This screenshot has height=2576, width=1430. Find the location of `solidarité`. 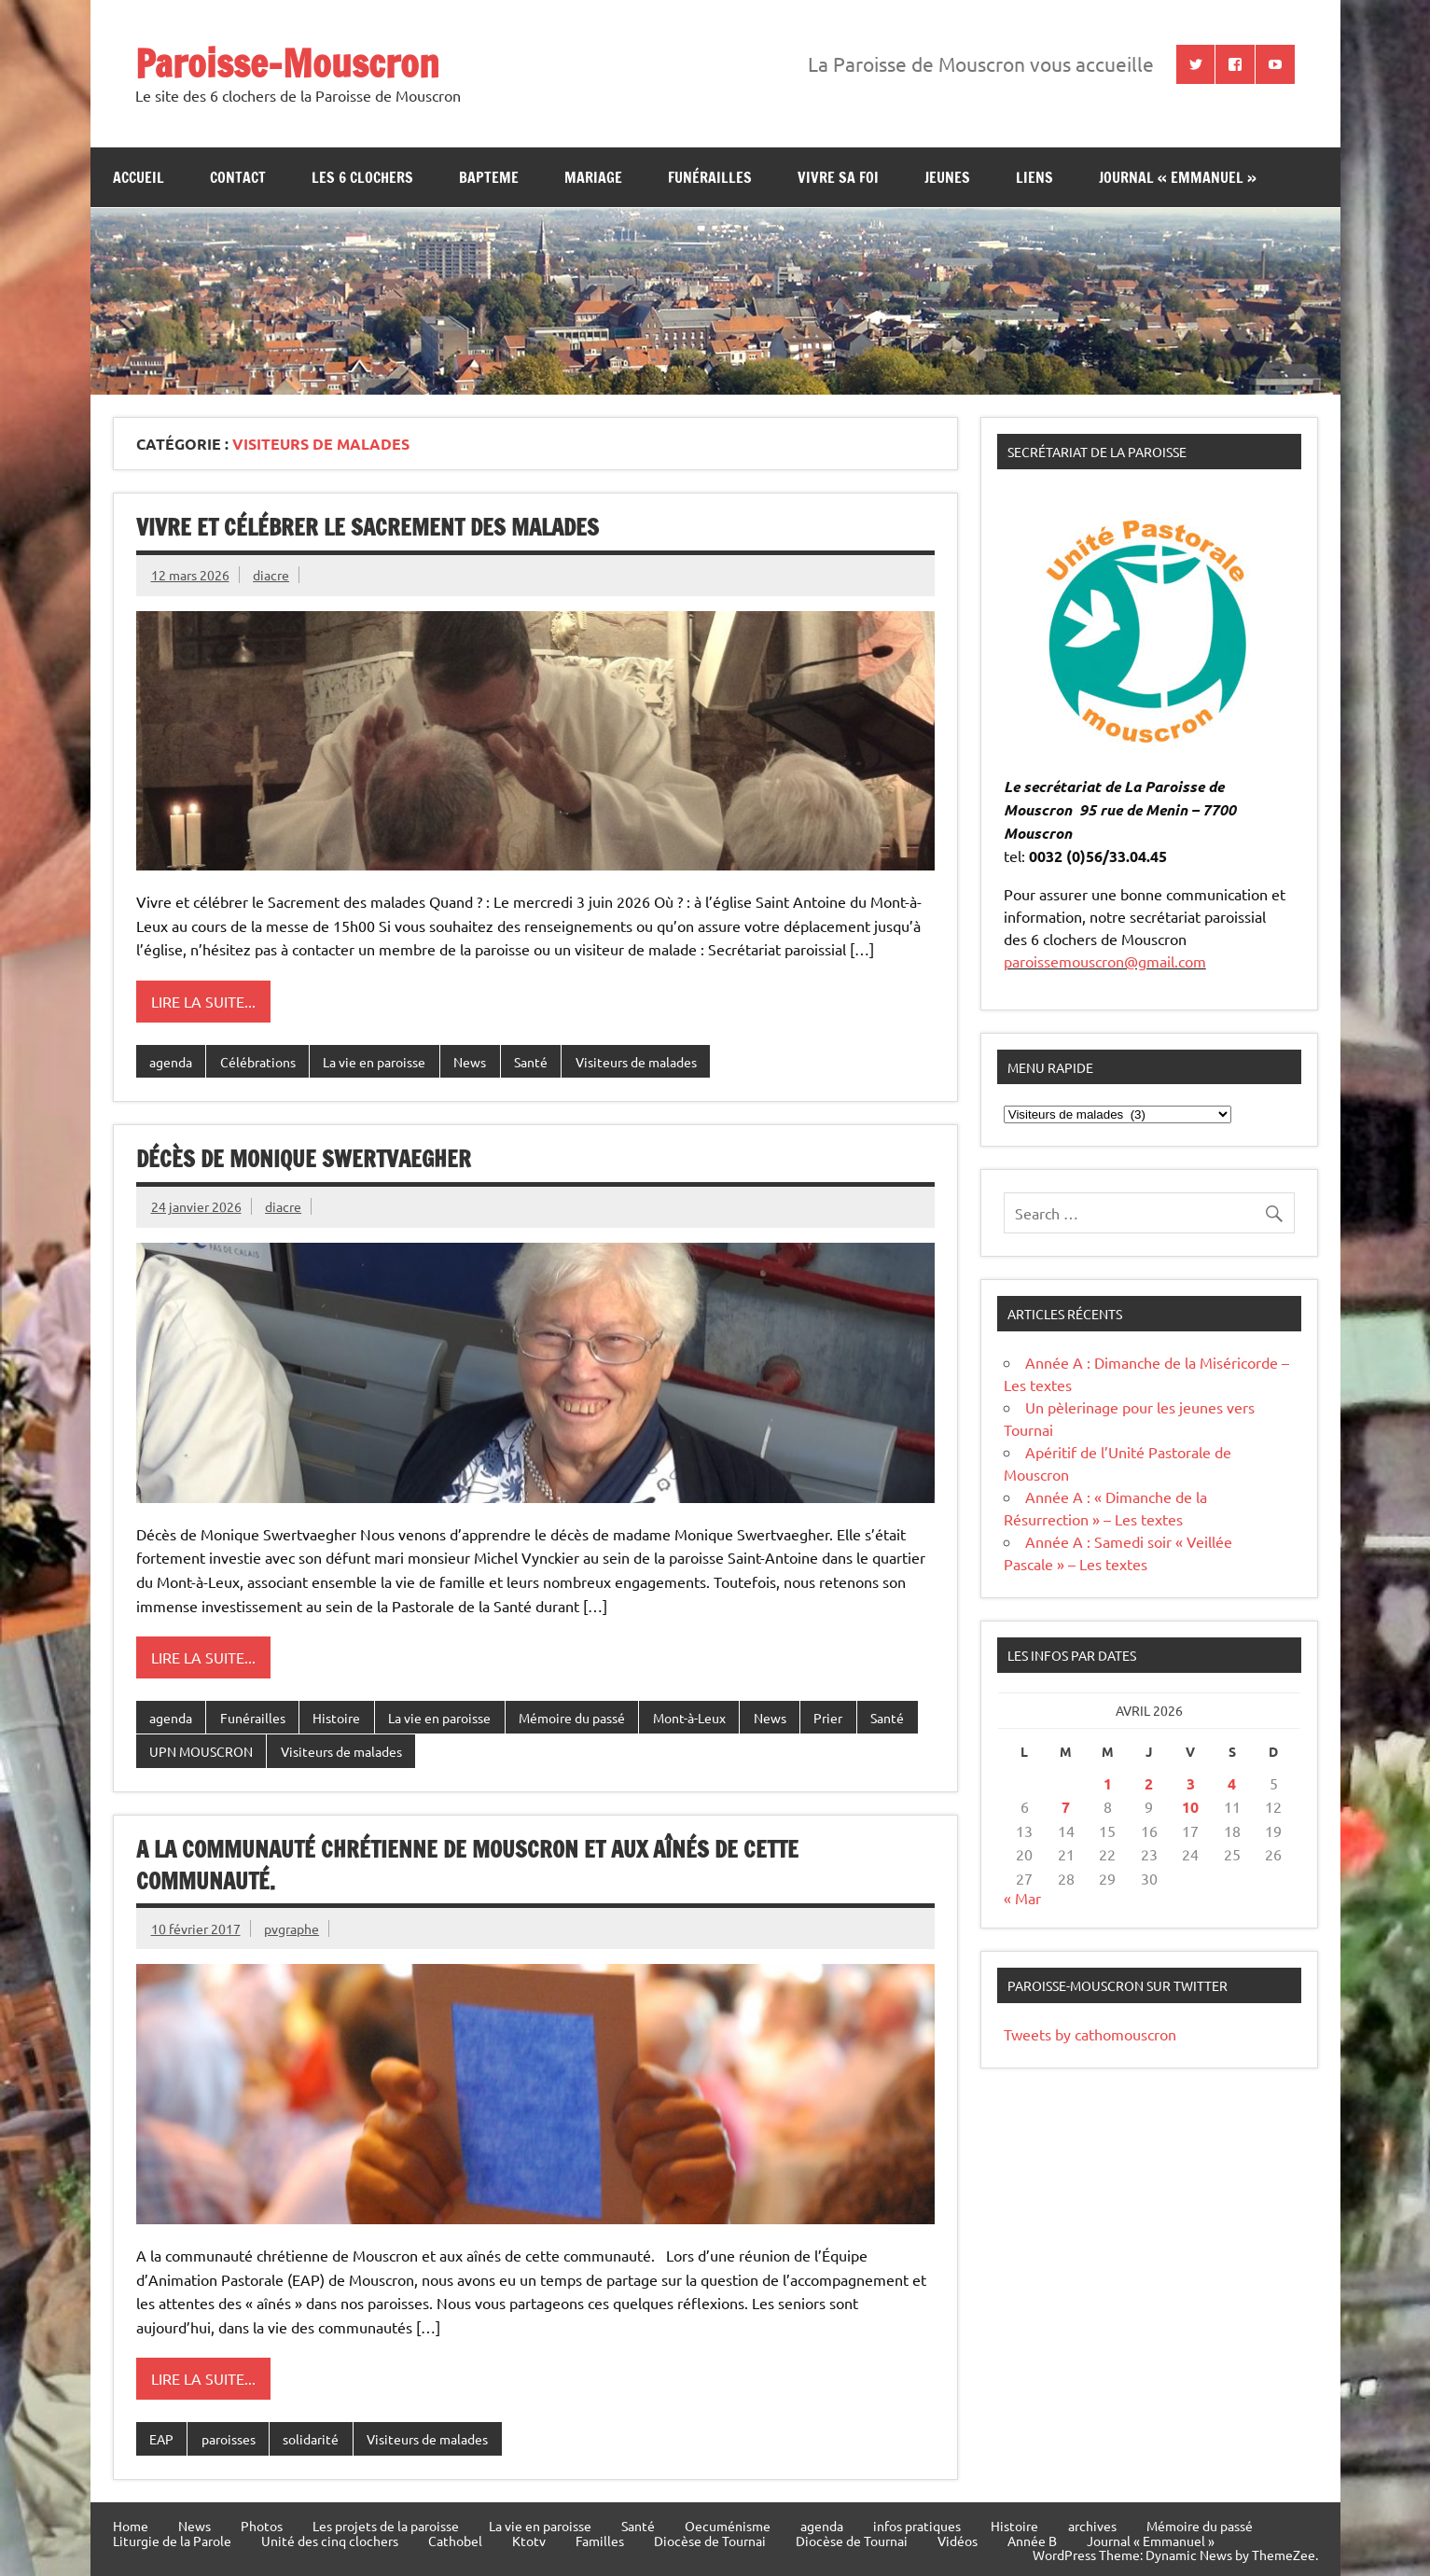

solidarité is located at coordinates (311, 2438).